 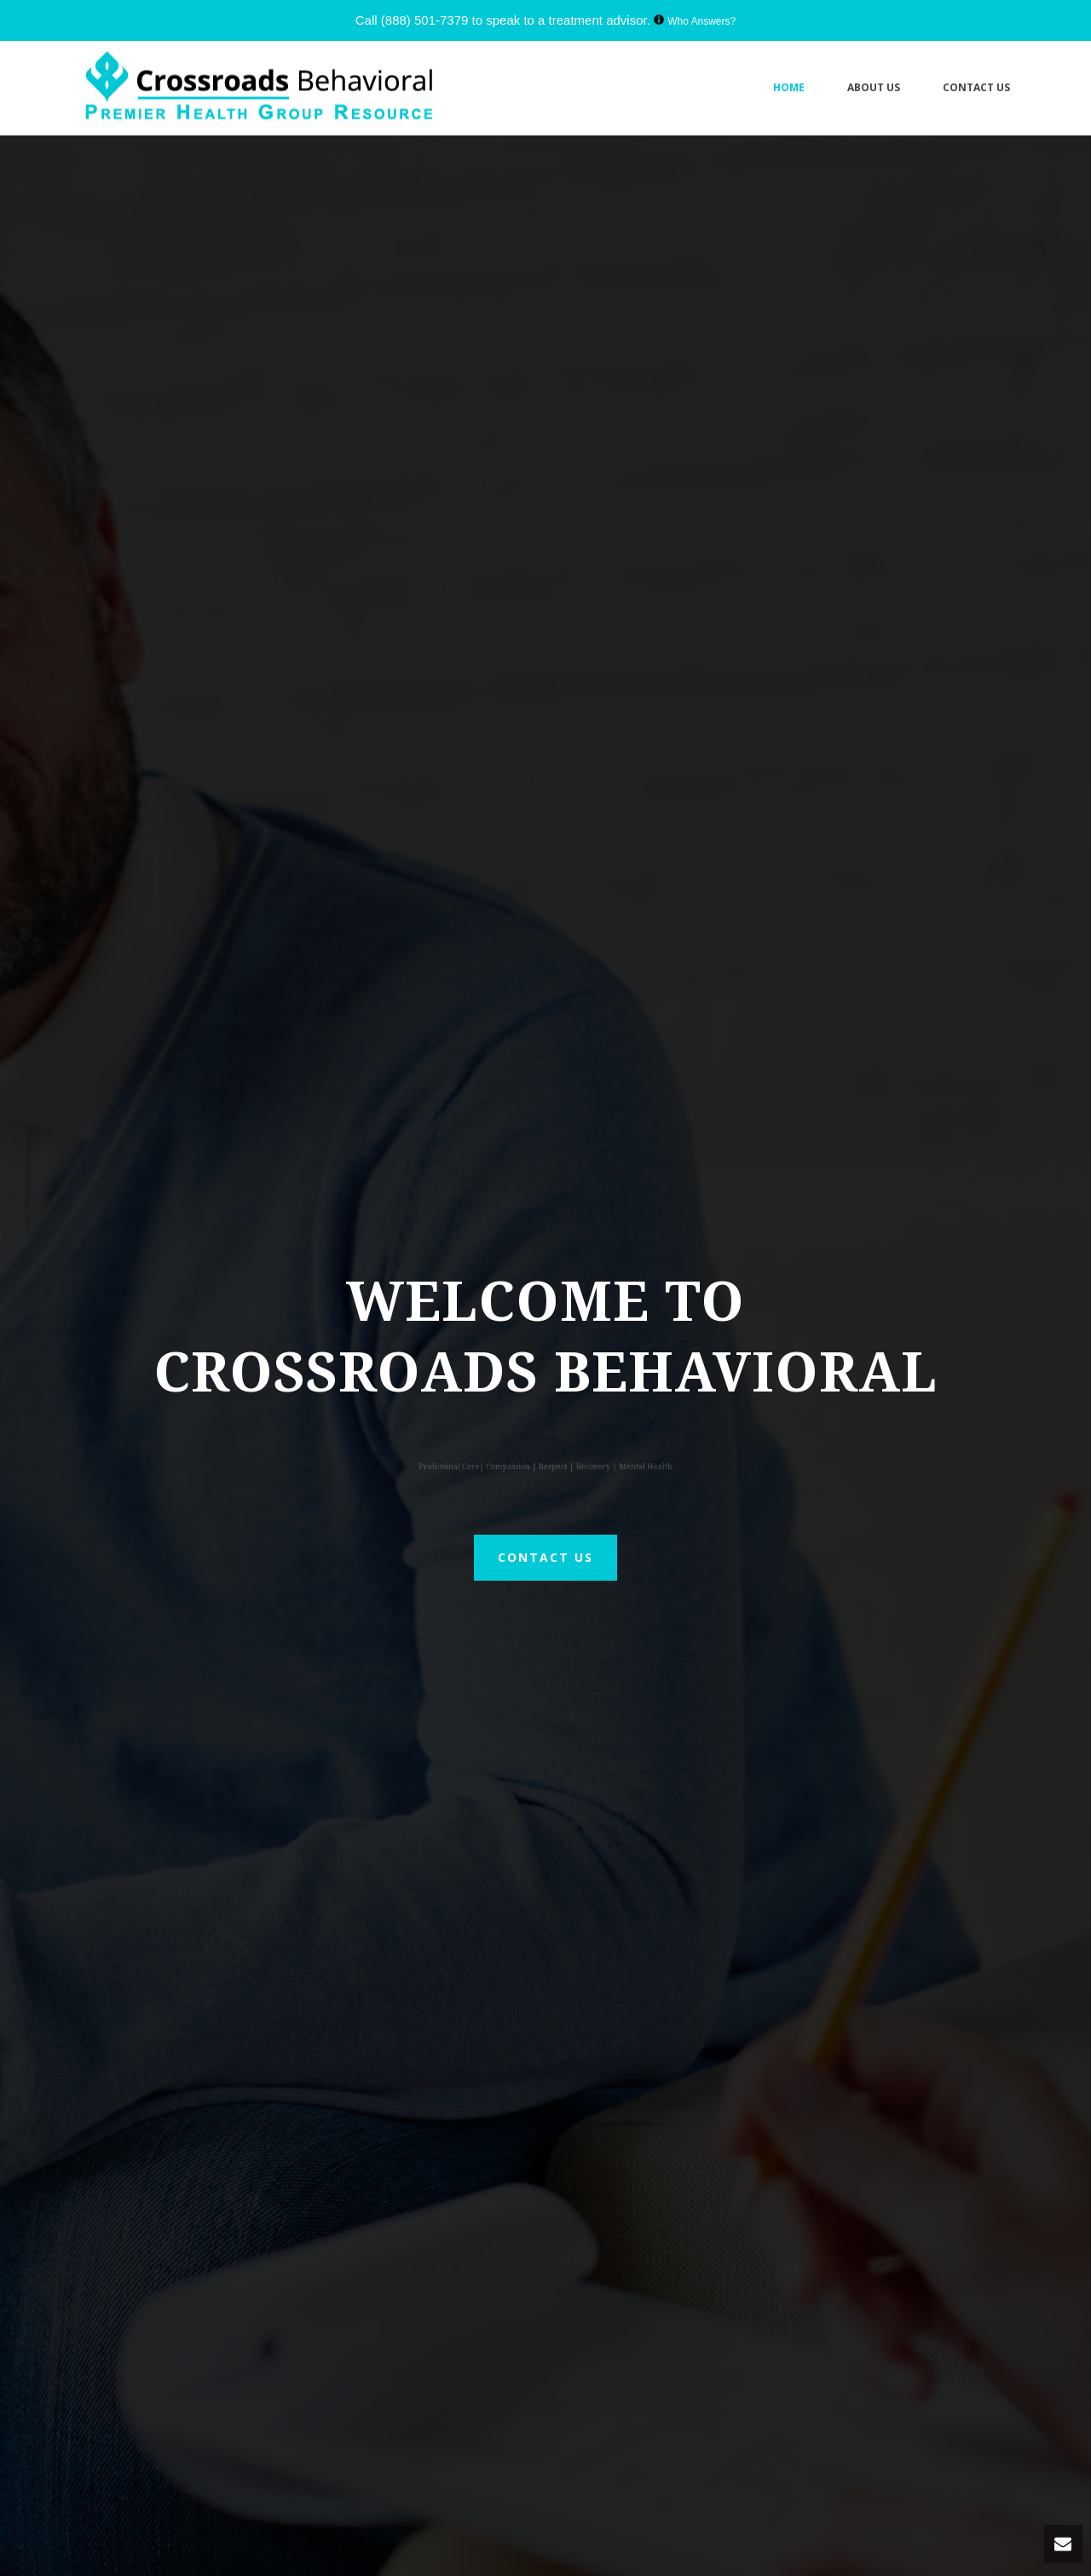 I want to click on About Us, so click(x=873, y=87).